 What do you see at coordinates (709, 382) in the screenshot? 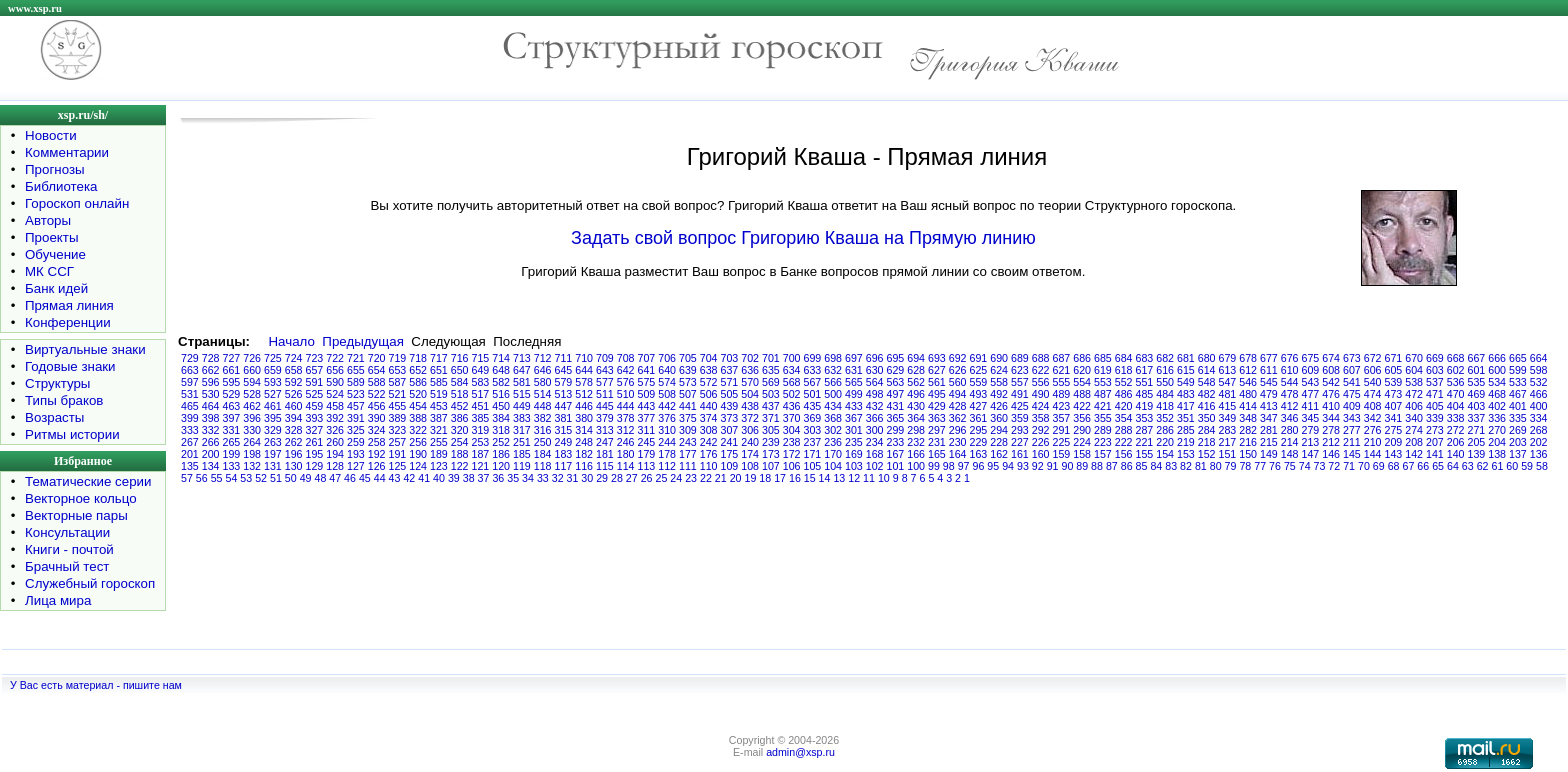
I see `572` at bounding box center [709, 382].